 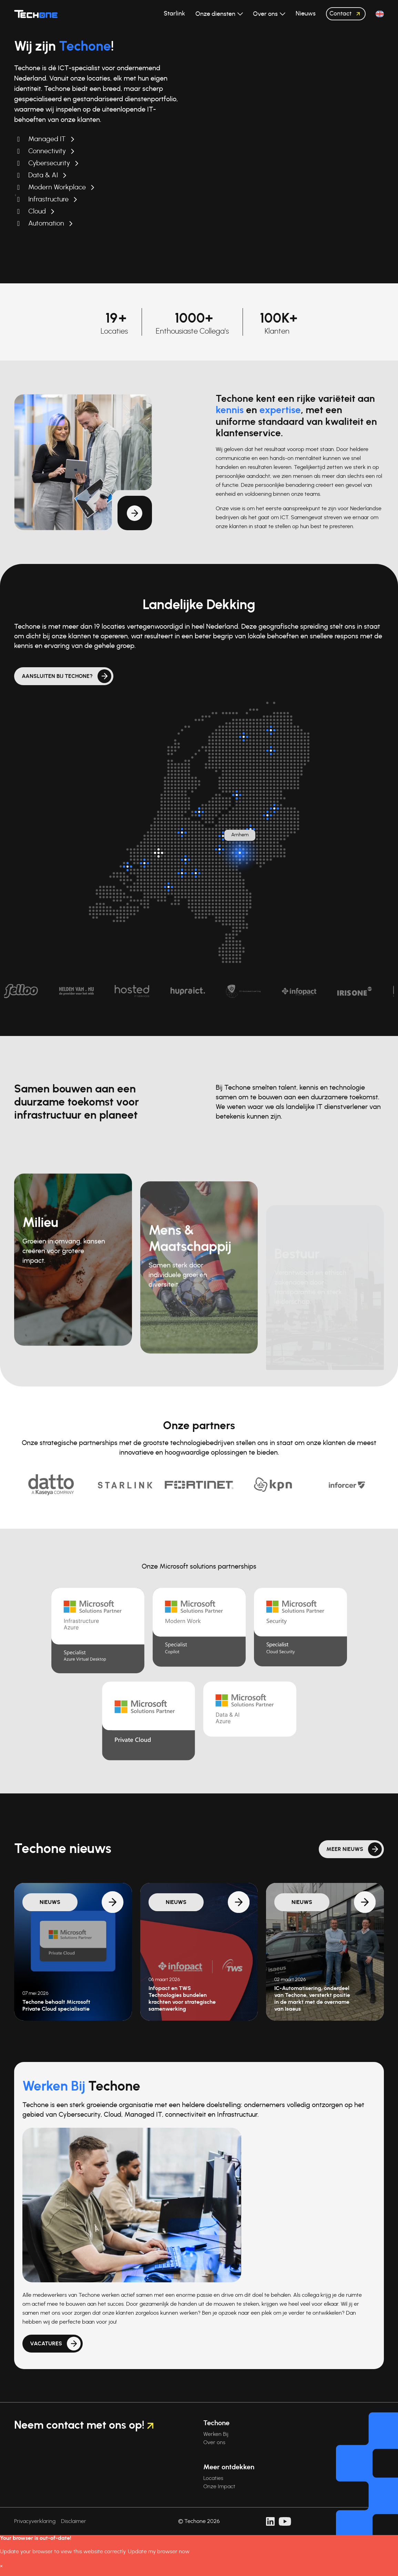 What do you see at coordinates (57, 187) in the screenshot?
I see `Modern Workplace` at bounding box center [57, 187].